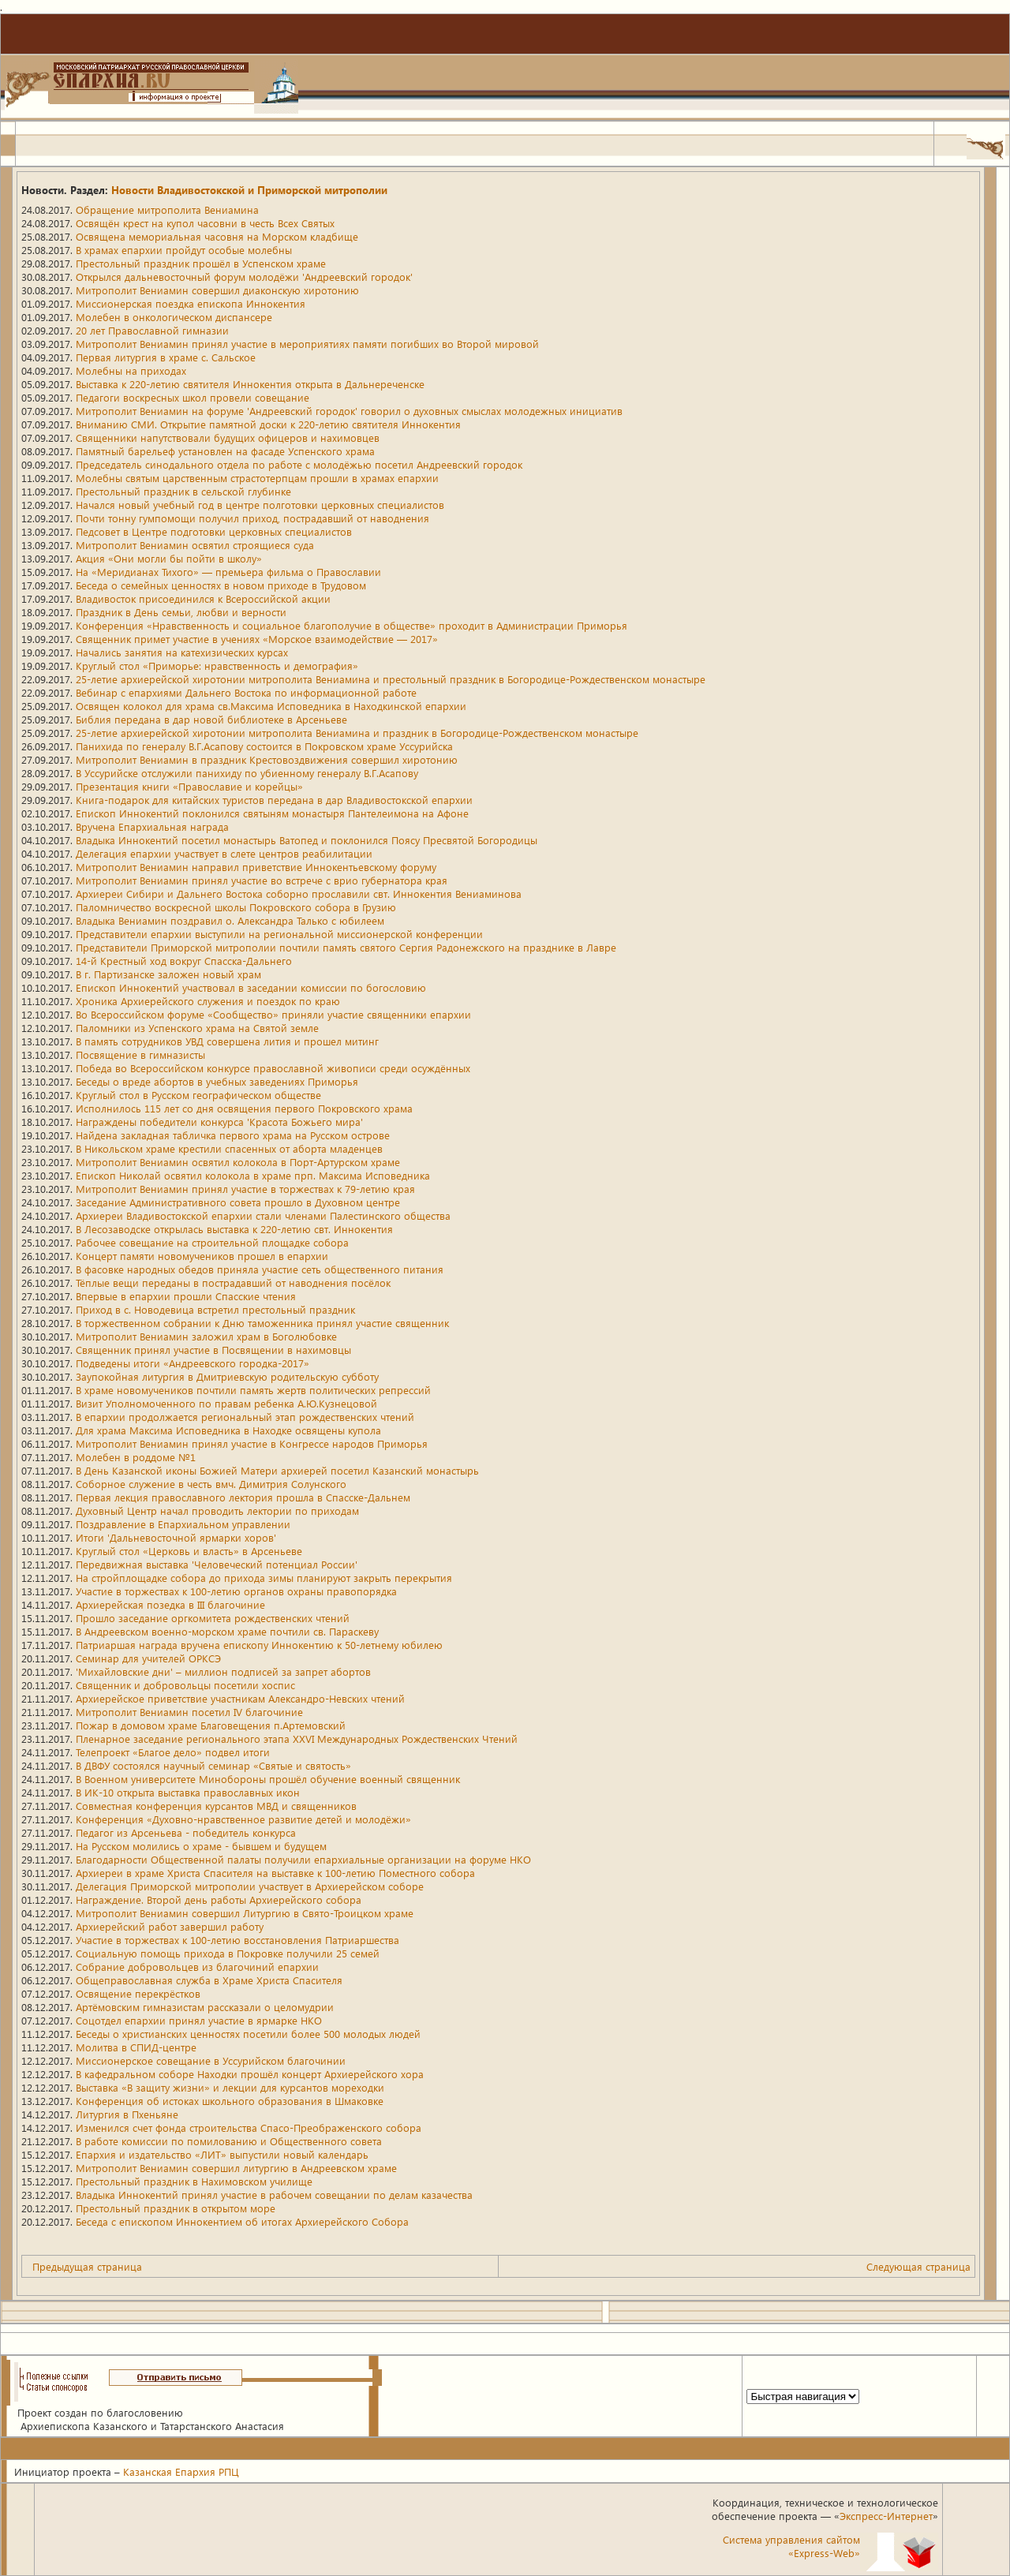  Describe the element at coordinates (182, 652) in the screenshot. I see `Начались занятия на катехизических курсах` at that location.